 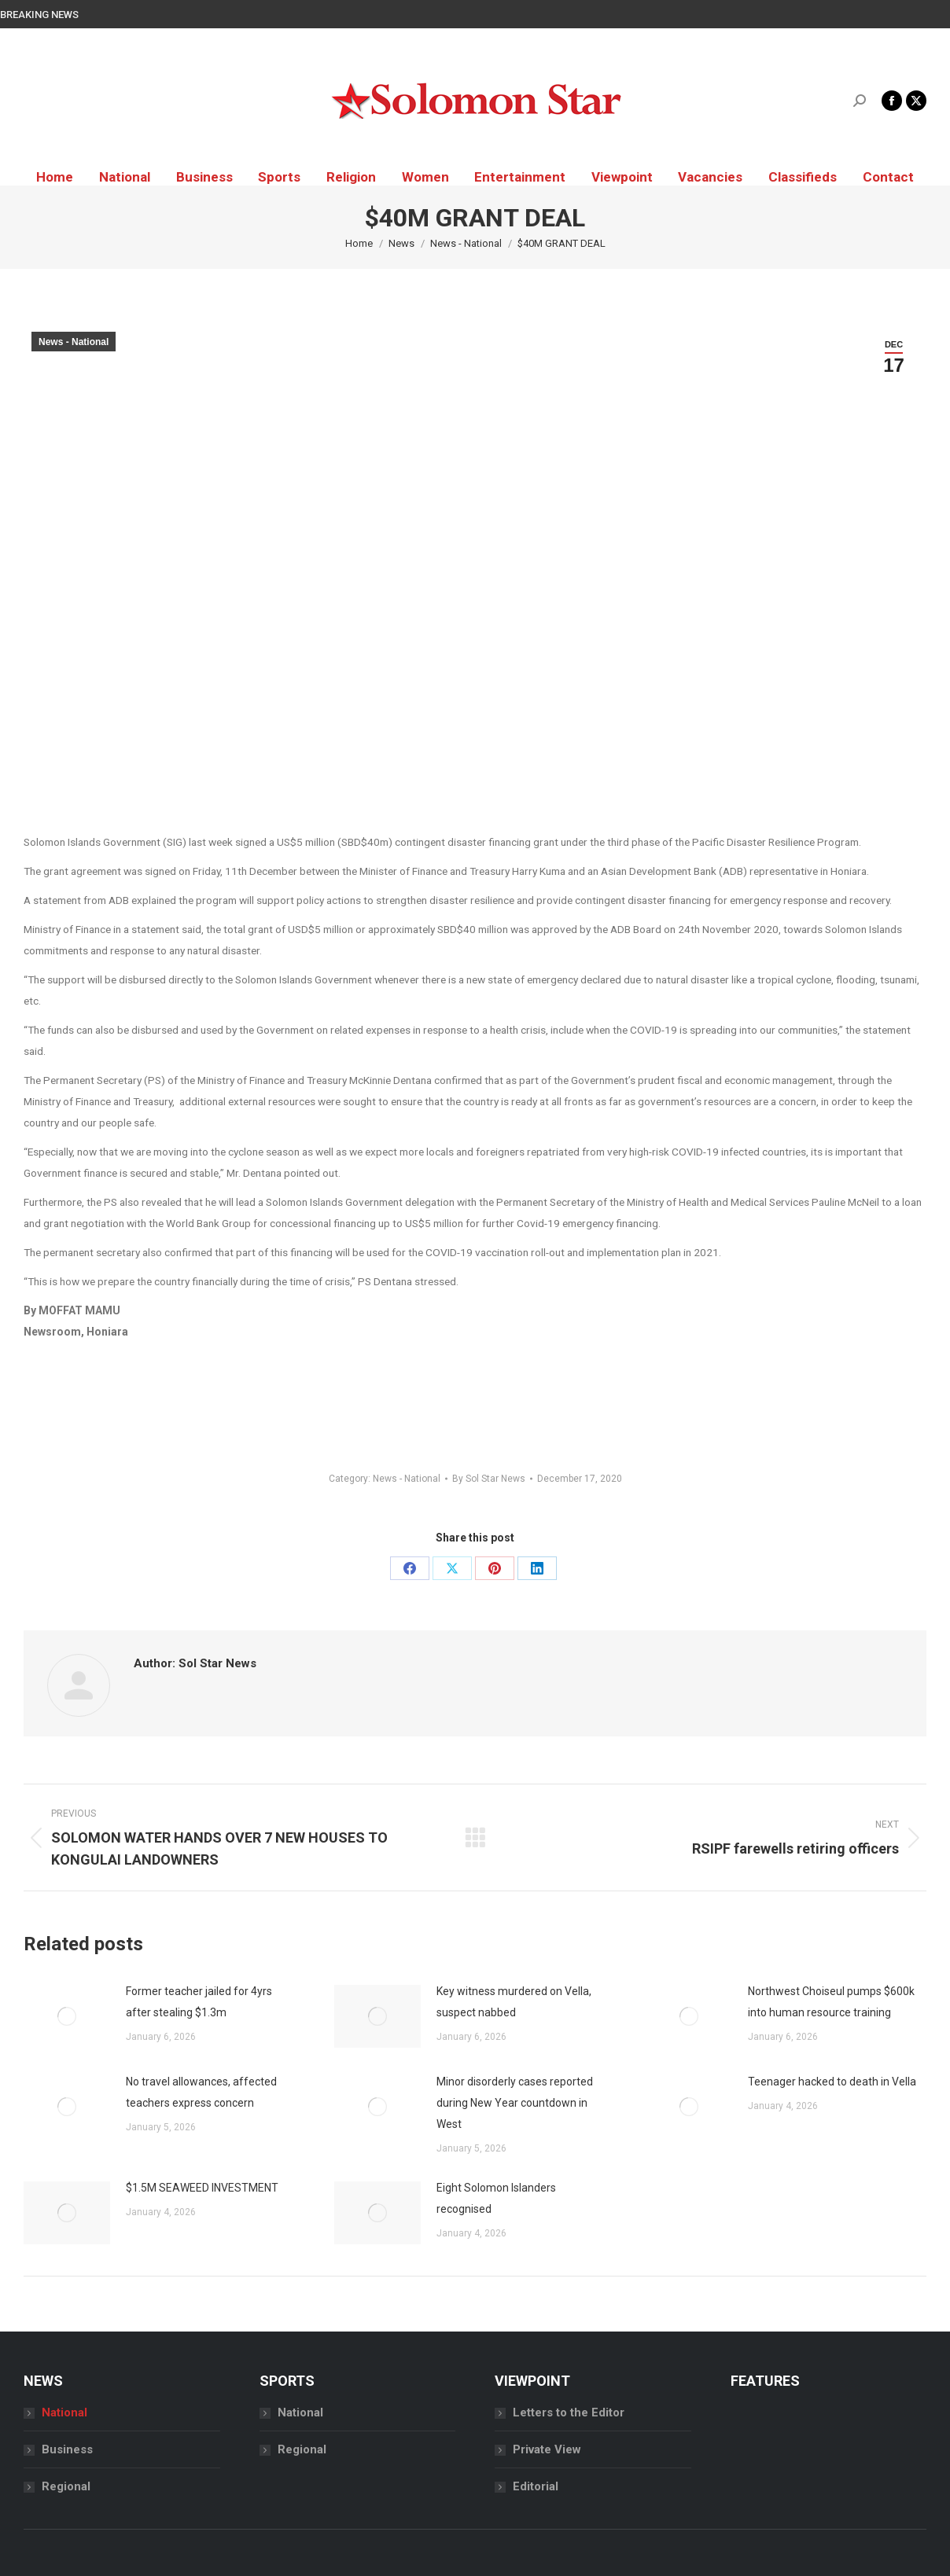 What do you see at coordinates (199, 2002) in the screenshot?
I see `Former teacher jailed for 4yrs after stealing $1.3m` at bounding box center [199, 2002].